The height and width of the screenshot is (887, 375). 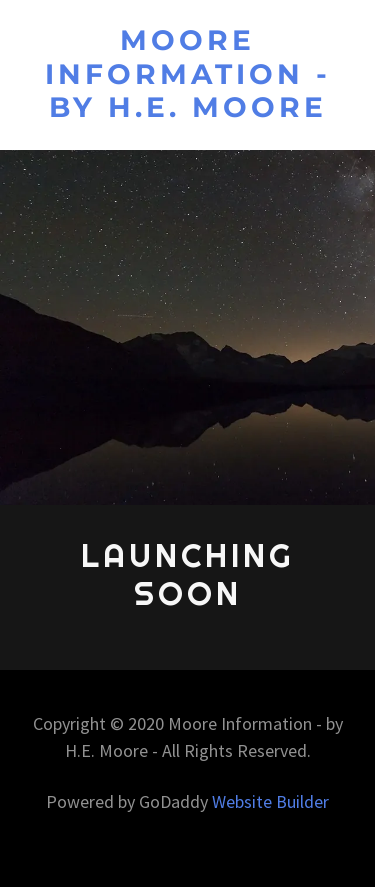 I want to click on Website Builder, so click(x=270, y=801).